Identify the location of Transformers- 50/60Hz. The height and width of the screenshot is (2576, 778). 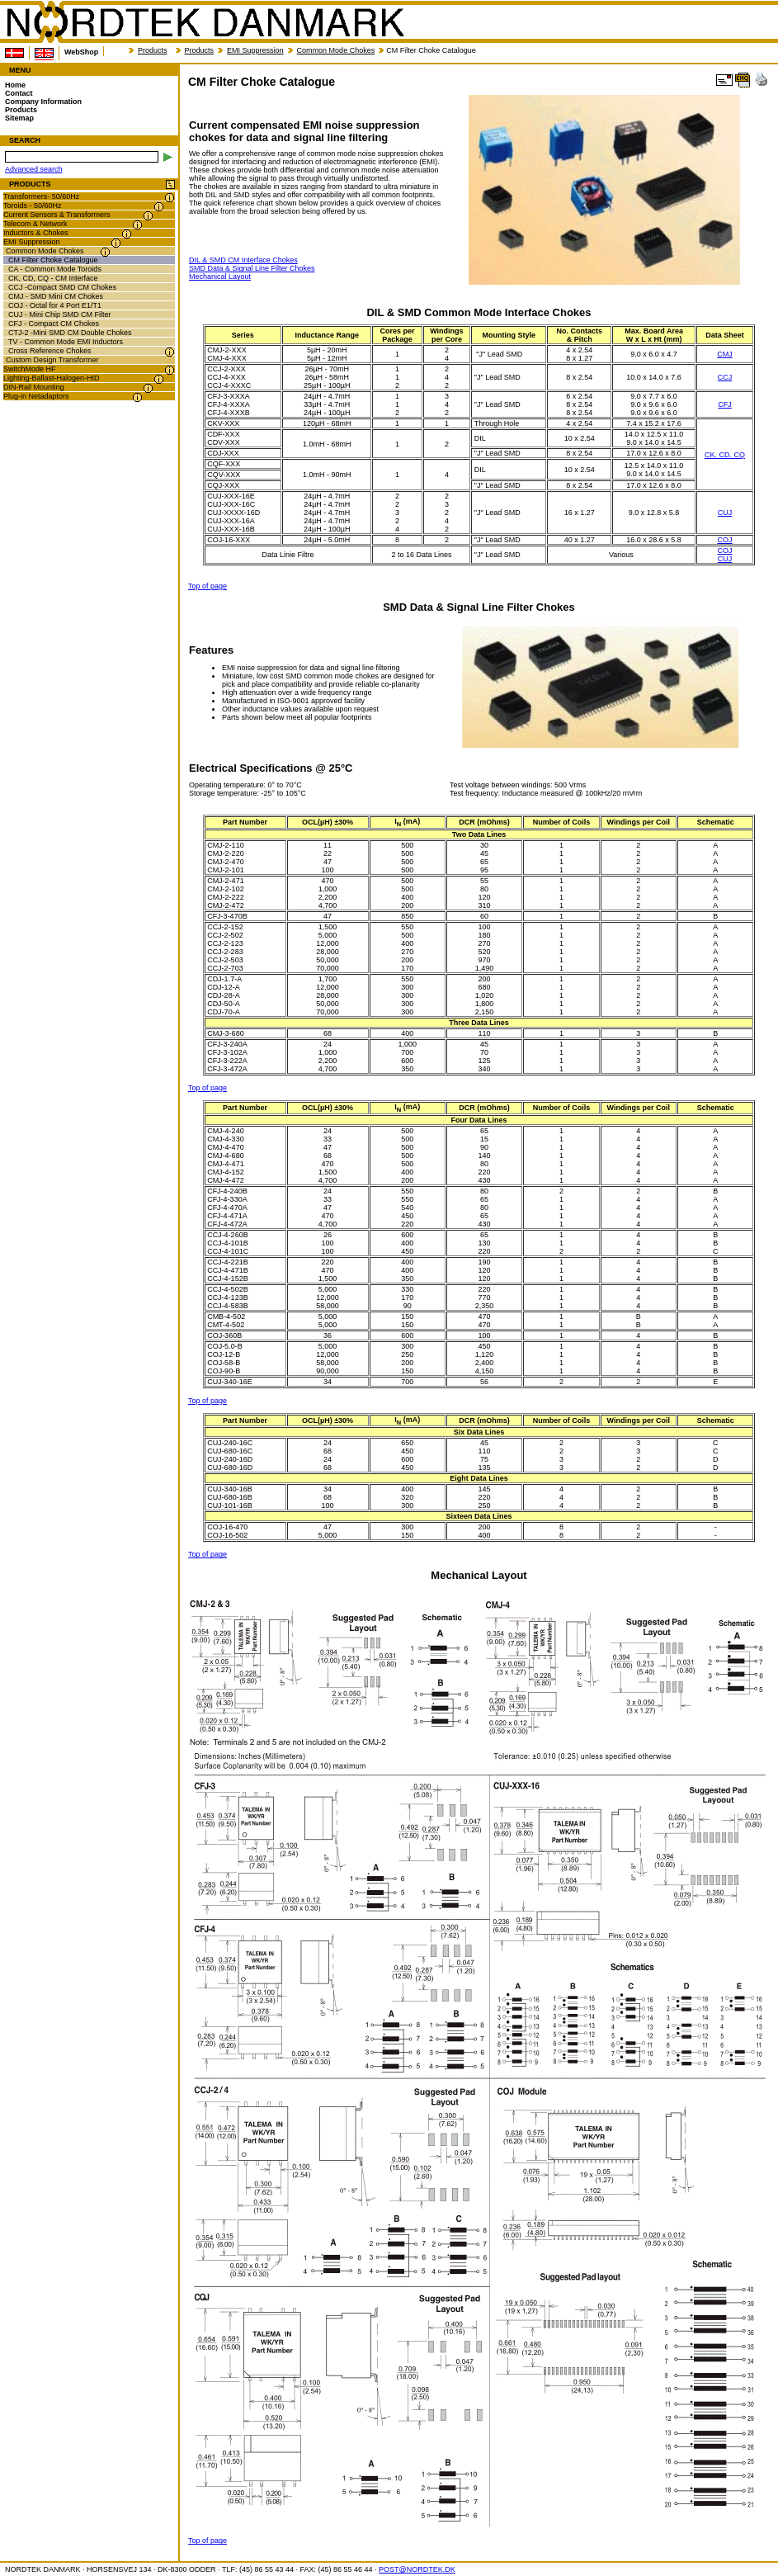
(41, 196).